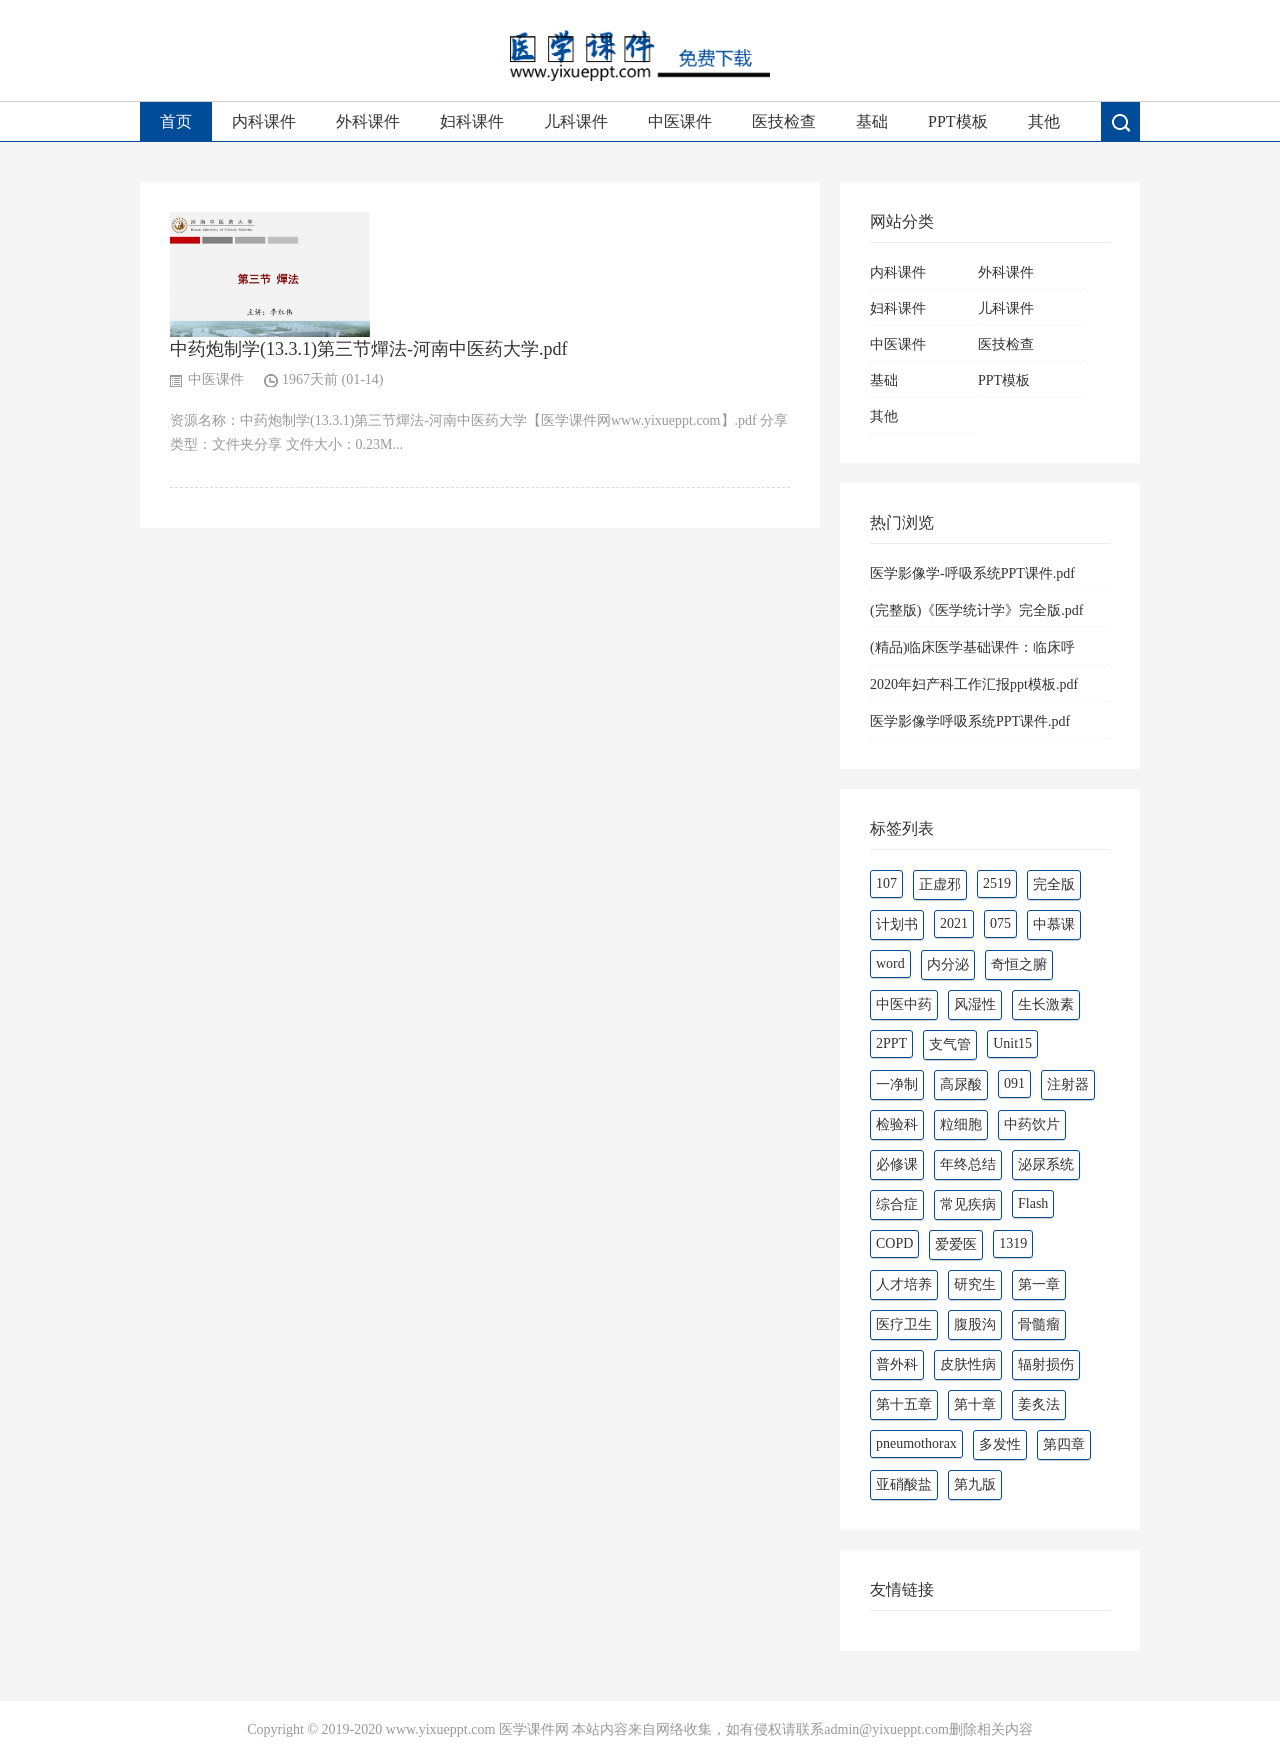 This screenshot has height=1759, width=1280. Describe the element at coordinates (897, 1164) in the screenshot. I see `必修课` at that location.